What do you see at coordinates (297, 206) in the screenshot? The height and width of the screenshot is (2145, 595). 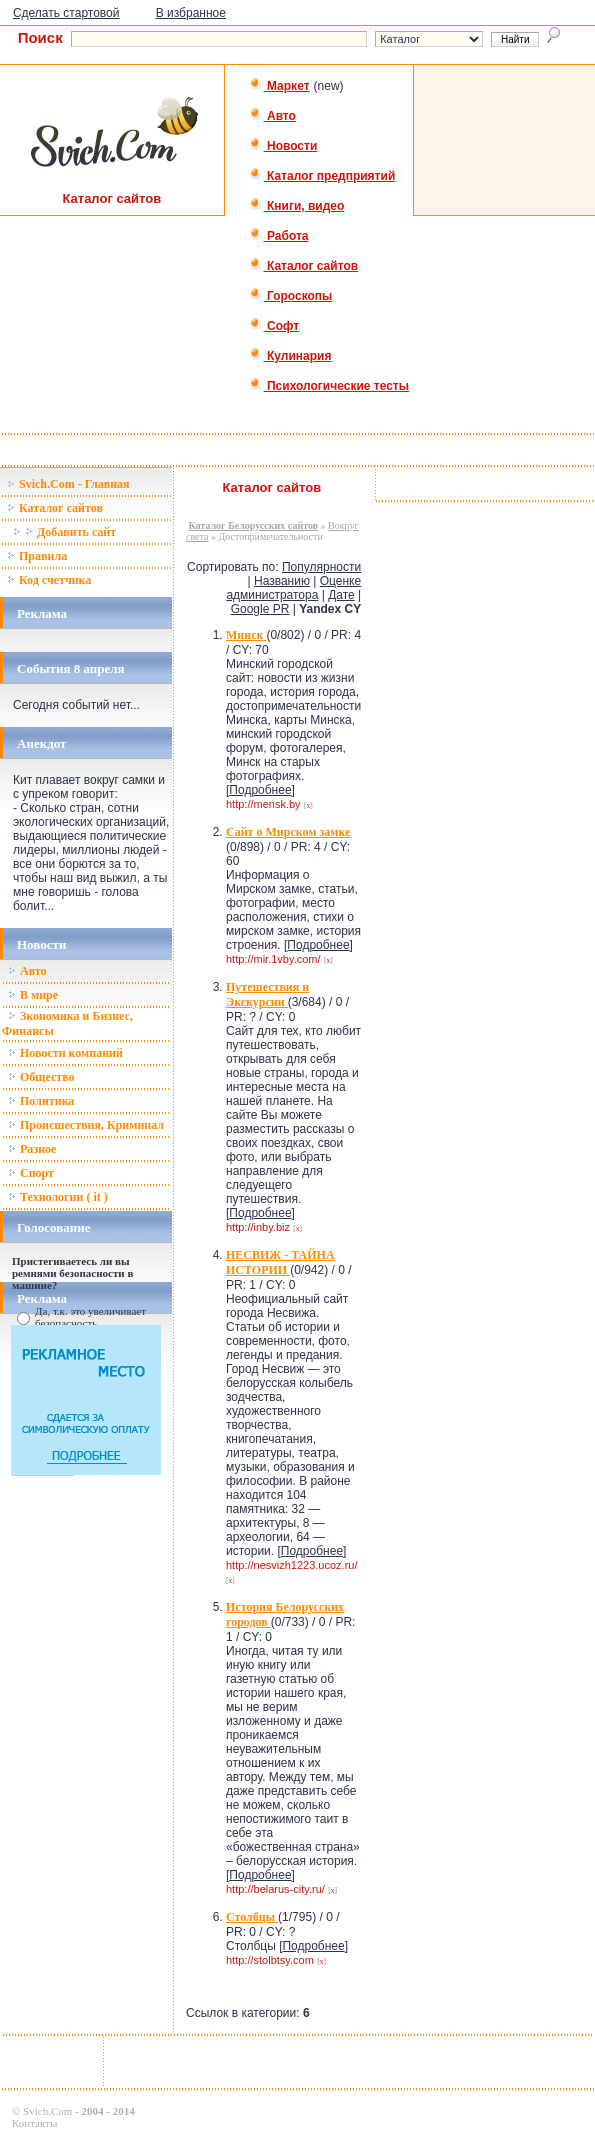 I see `Книги, видео` at bounding box center [297, 206].